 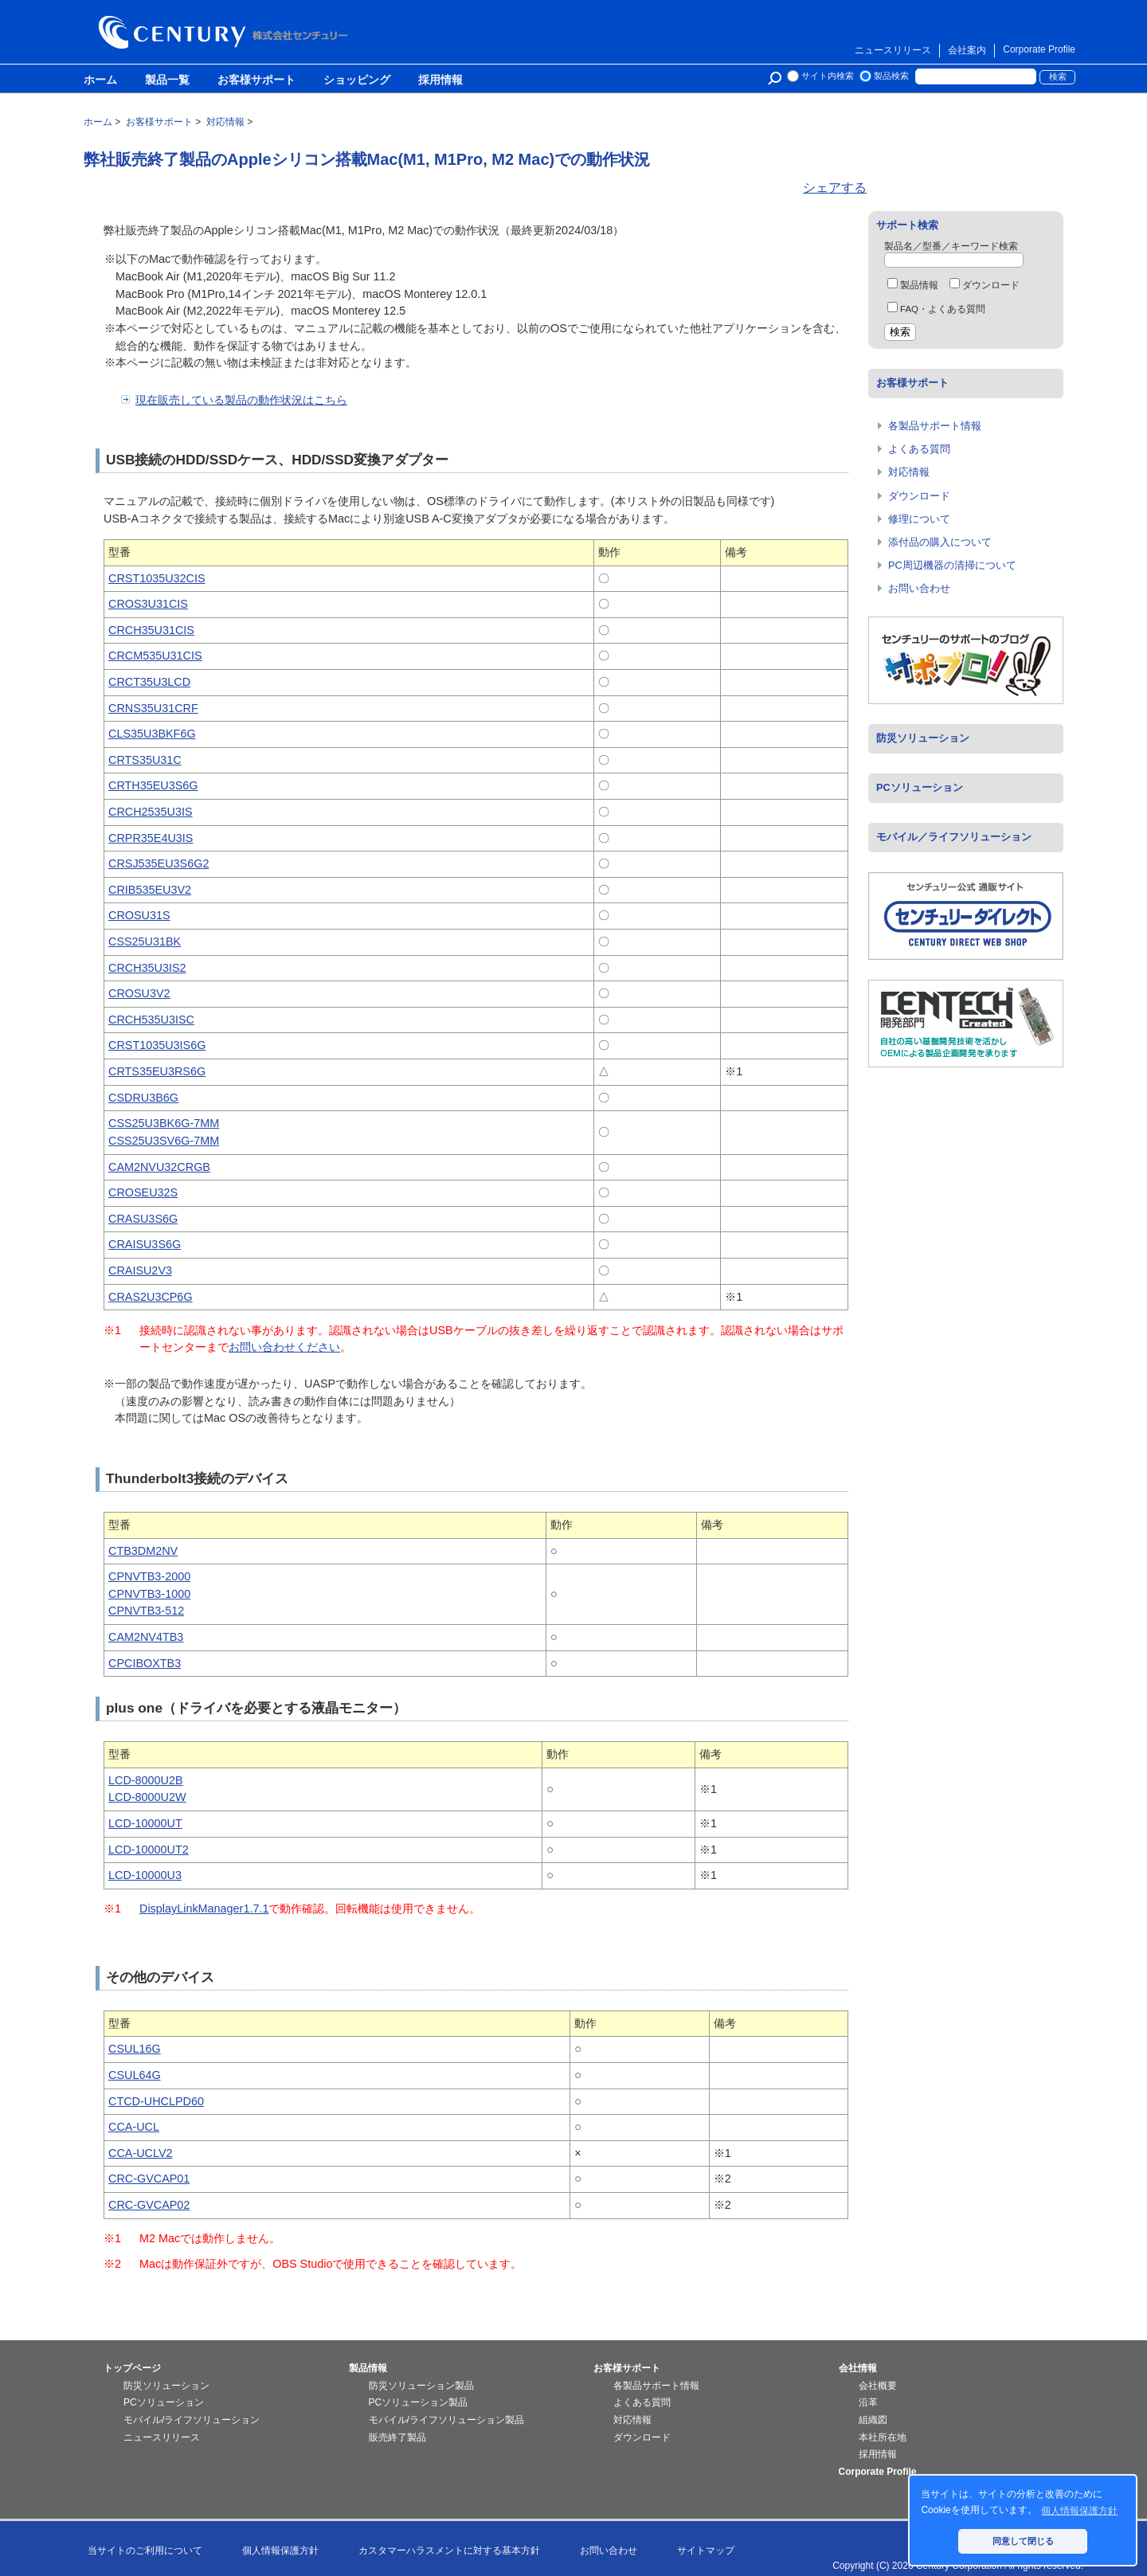 What do you see at coordinates (145, 1823) in the screenshot?
I see `LCD-10000UT` at bounding box center [145, 1823].